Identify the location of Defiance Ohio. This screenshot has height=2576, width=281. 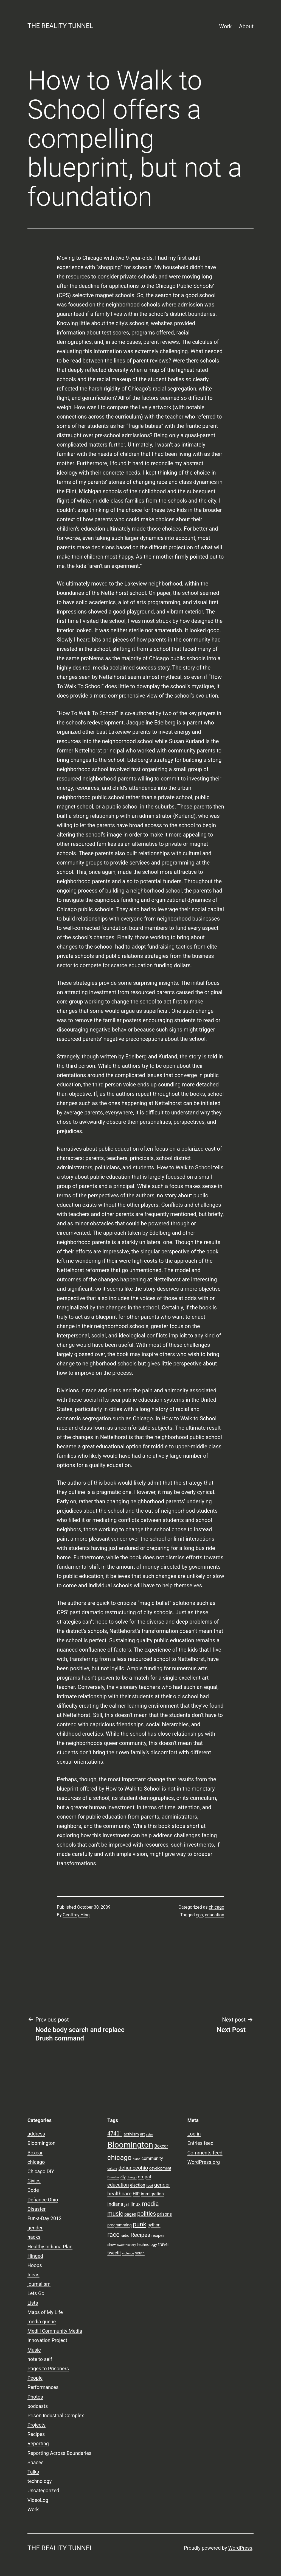
(42, 2200).